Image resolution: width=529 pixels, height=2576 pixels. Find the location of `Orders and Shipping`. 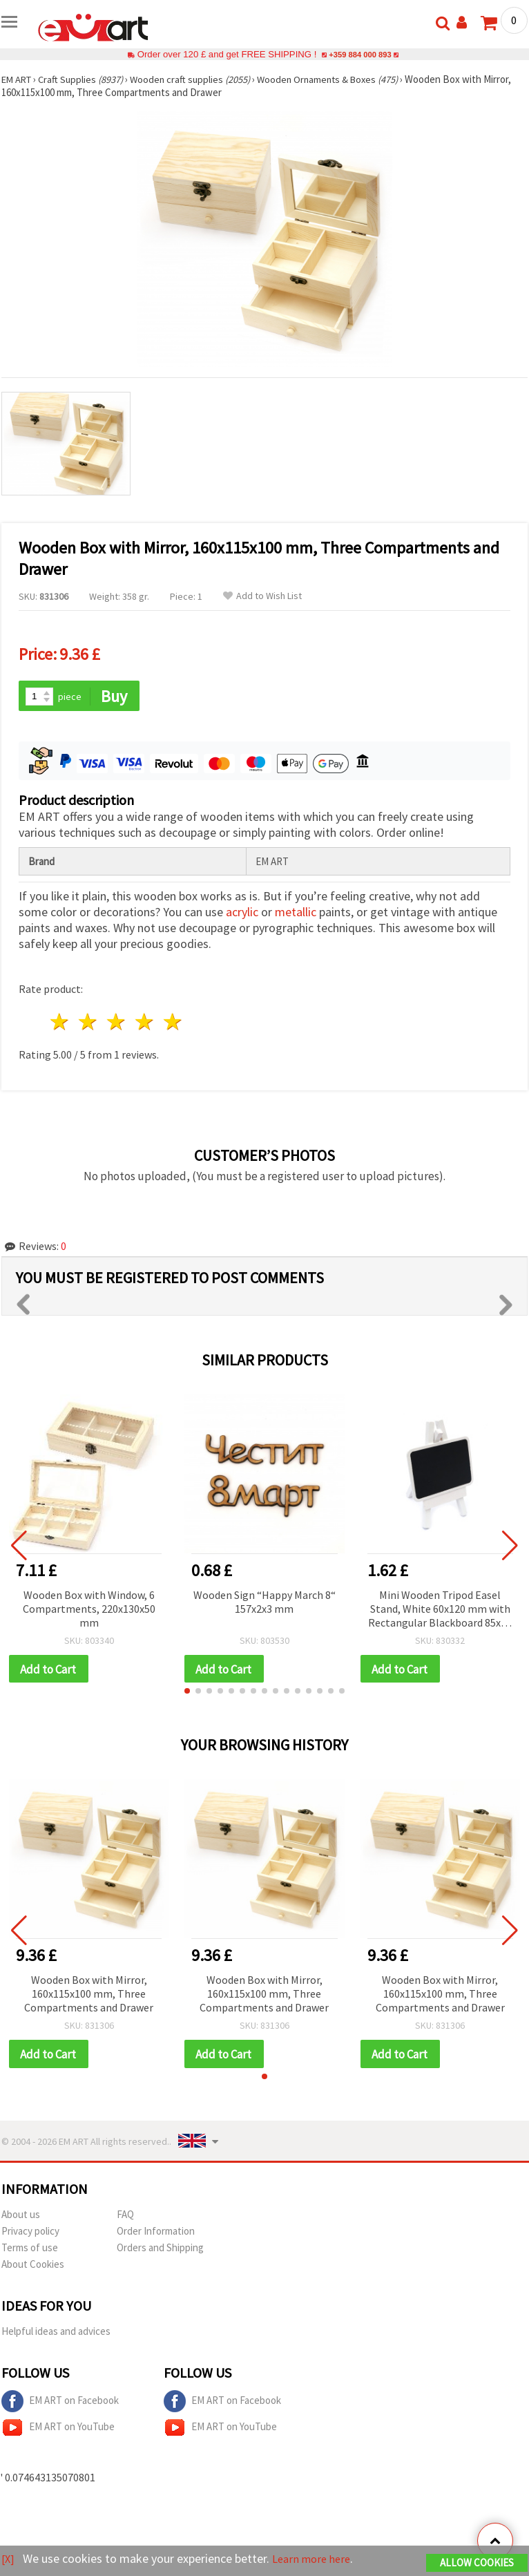

Orders and Shipping is located at coordinates (160, 2250).